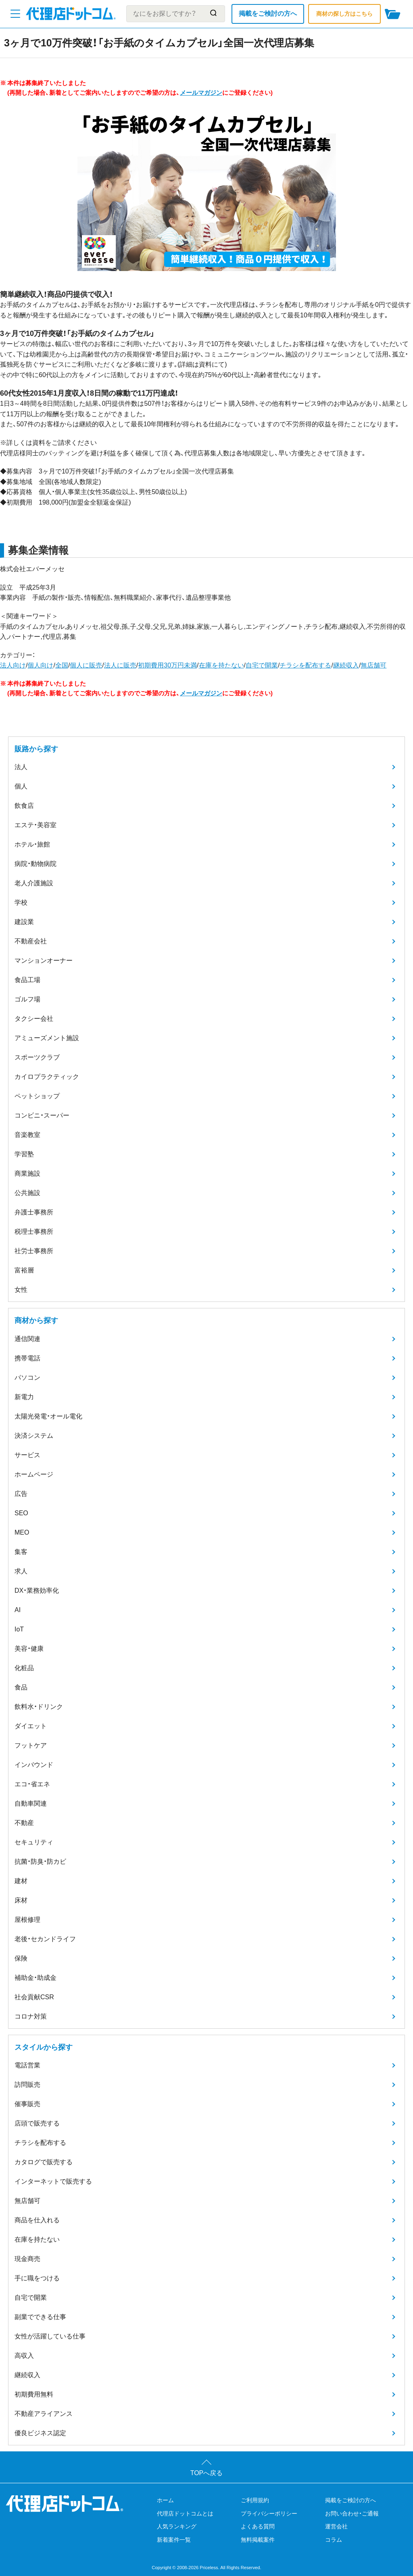  What do you see at coordinates (24, 1154) in the screenshot?
I see `学習塾` at bounding box center [24, 1154].